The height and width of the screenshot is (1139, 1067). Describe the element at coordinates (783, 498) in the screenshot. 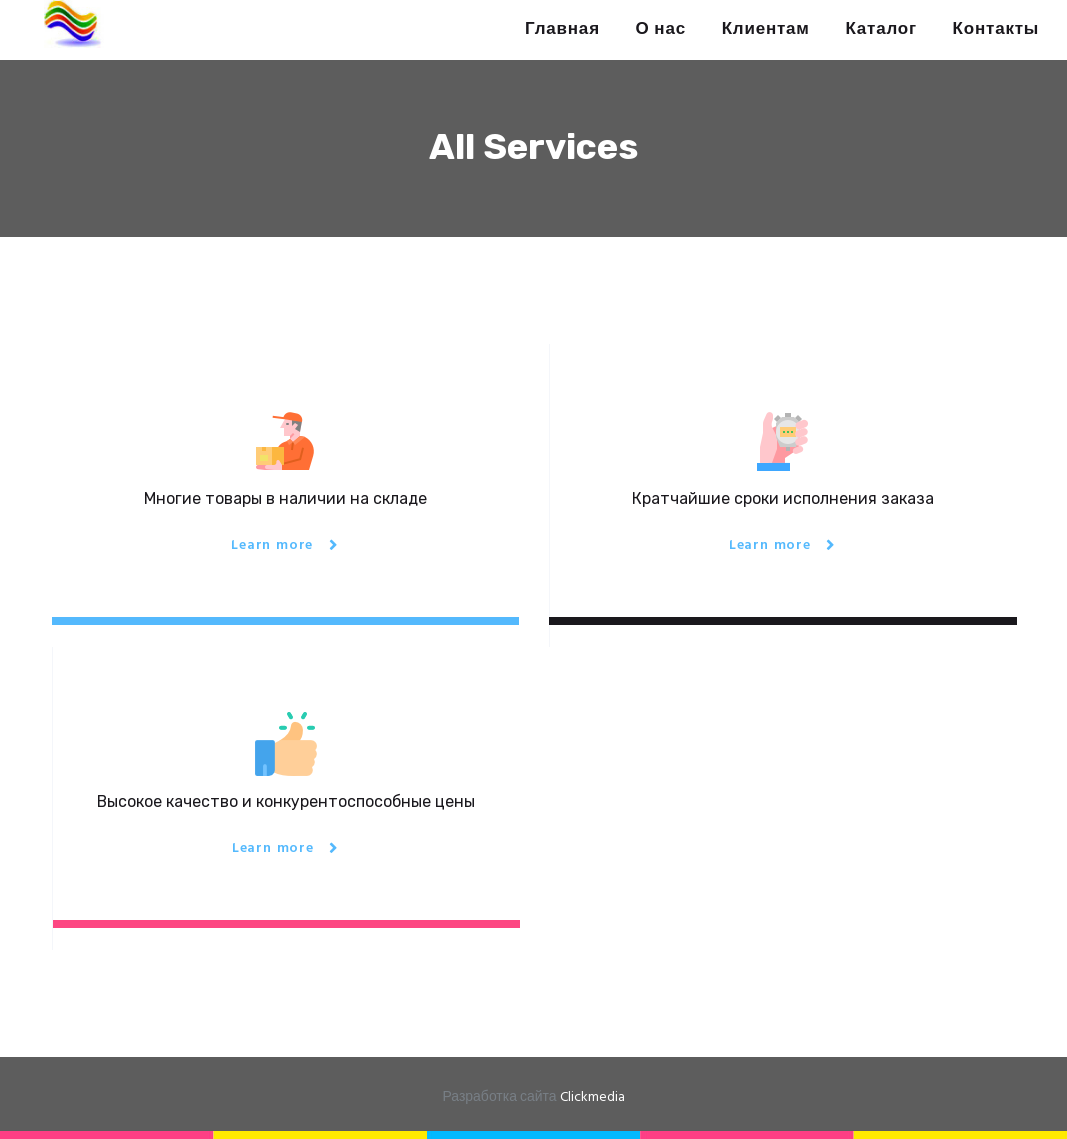

I see `Кратчайшие сроки исполнения заказа` at that location.